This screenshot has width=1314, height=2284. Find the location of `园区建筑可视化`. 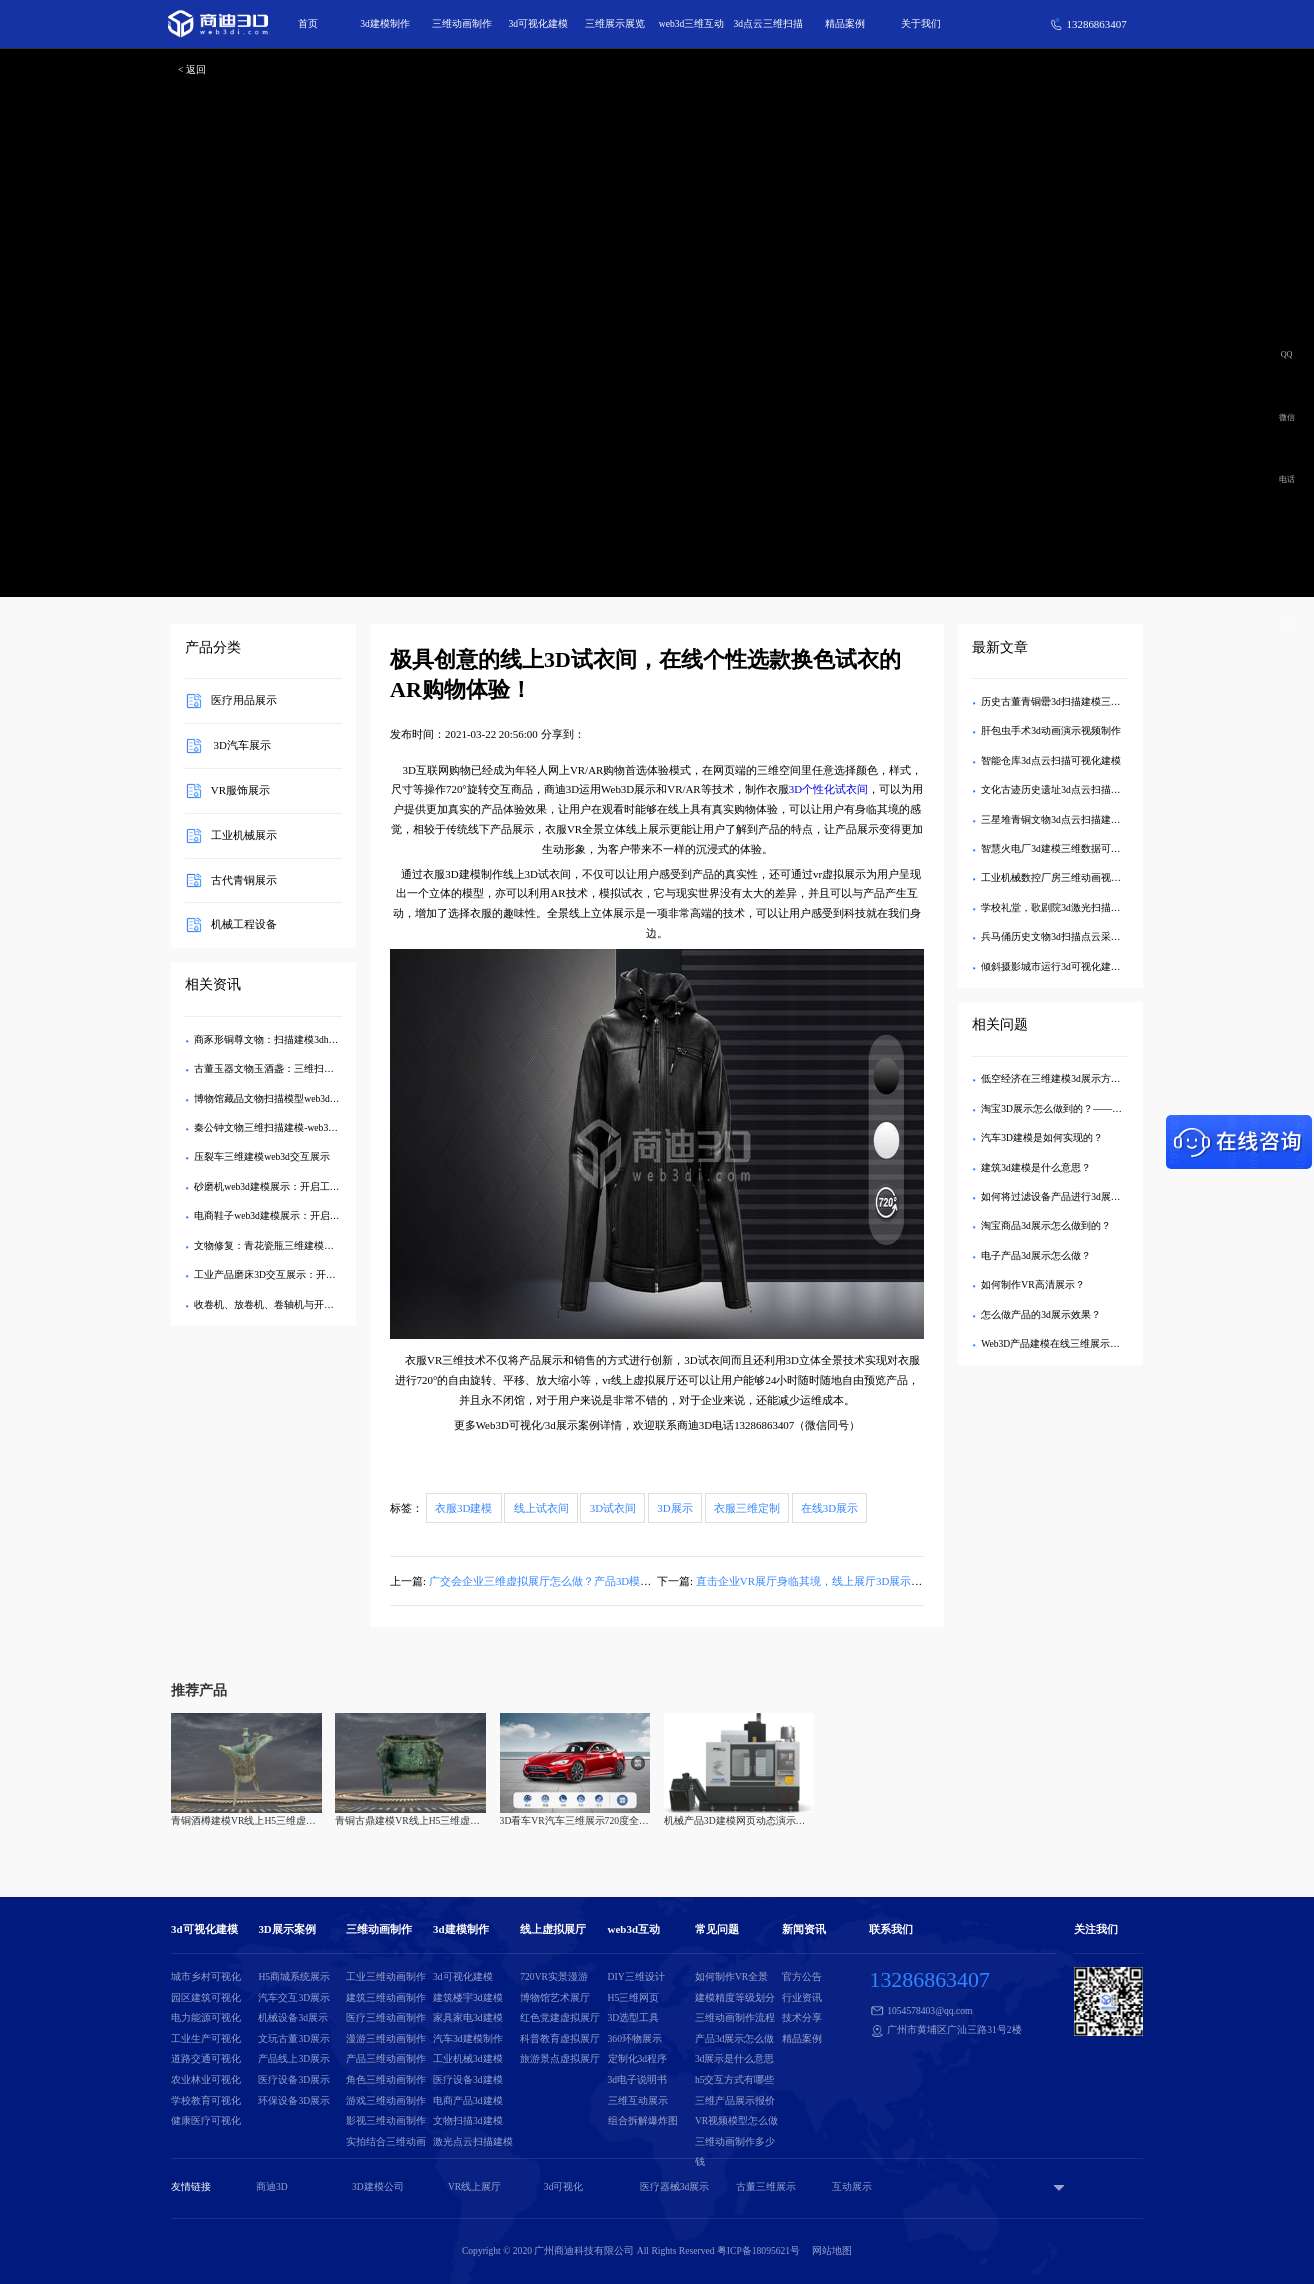

园区建筑可视化 is located at coordinates (206, 1997).